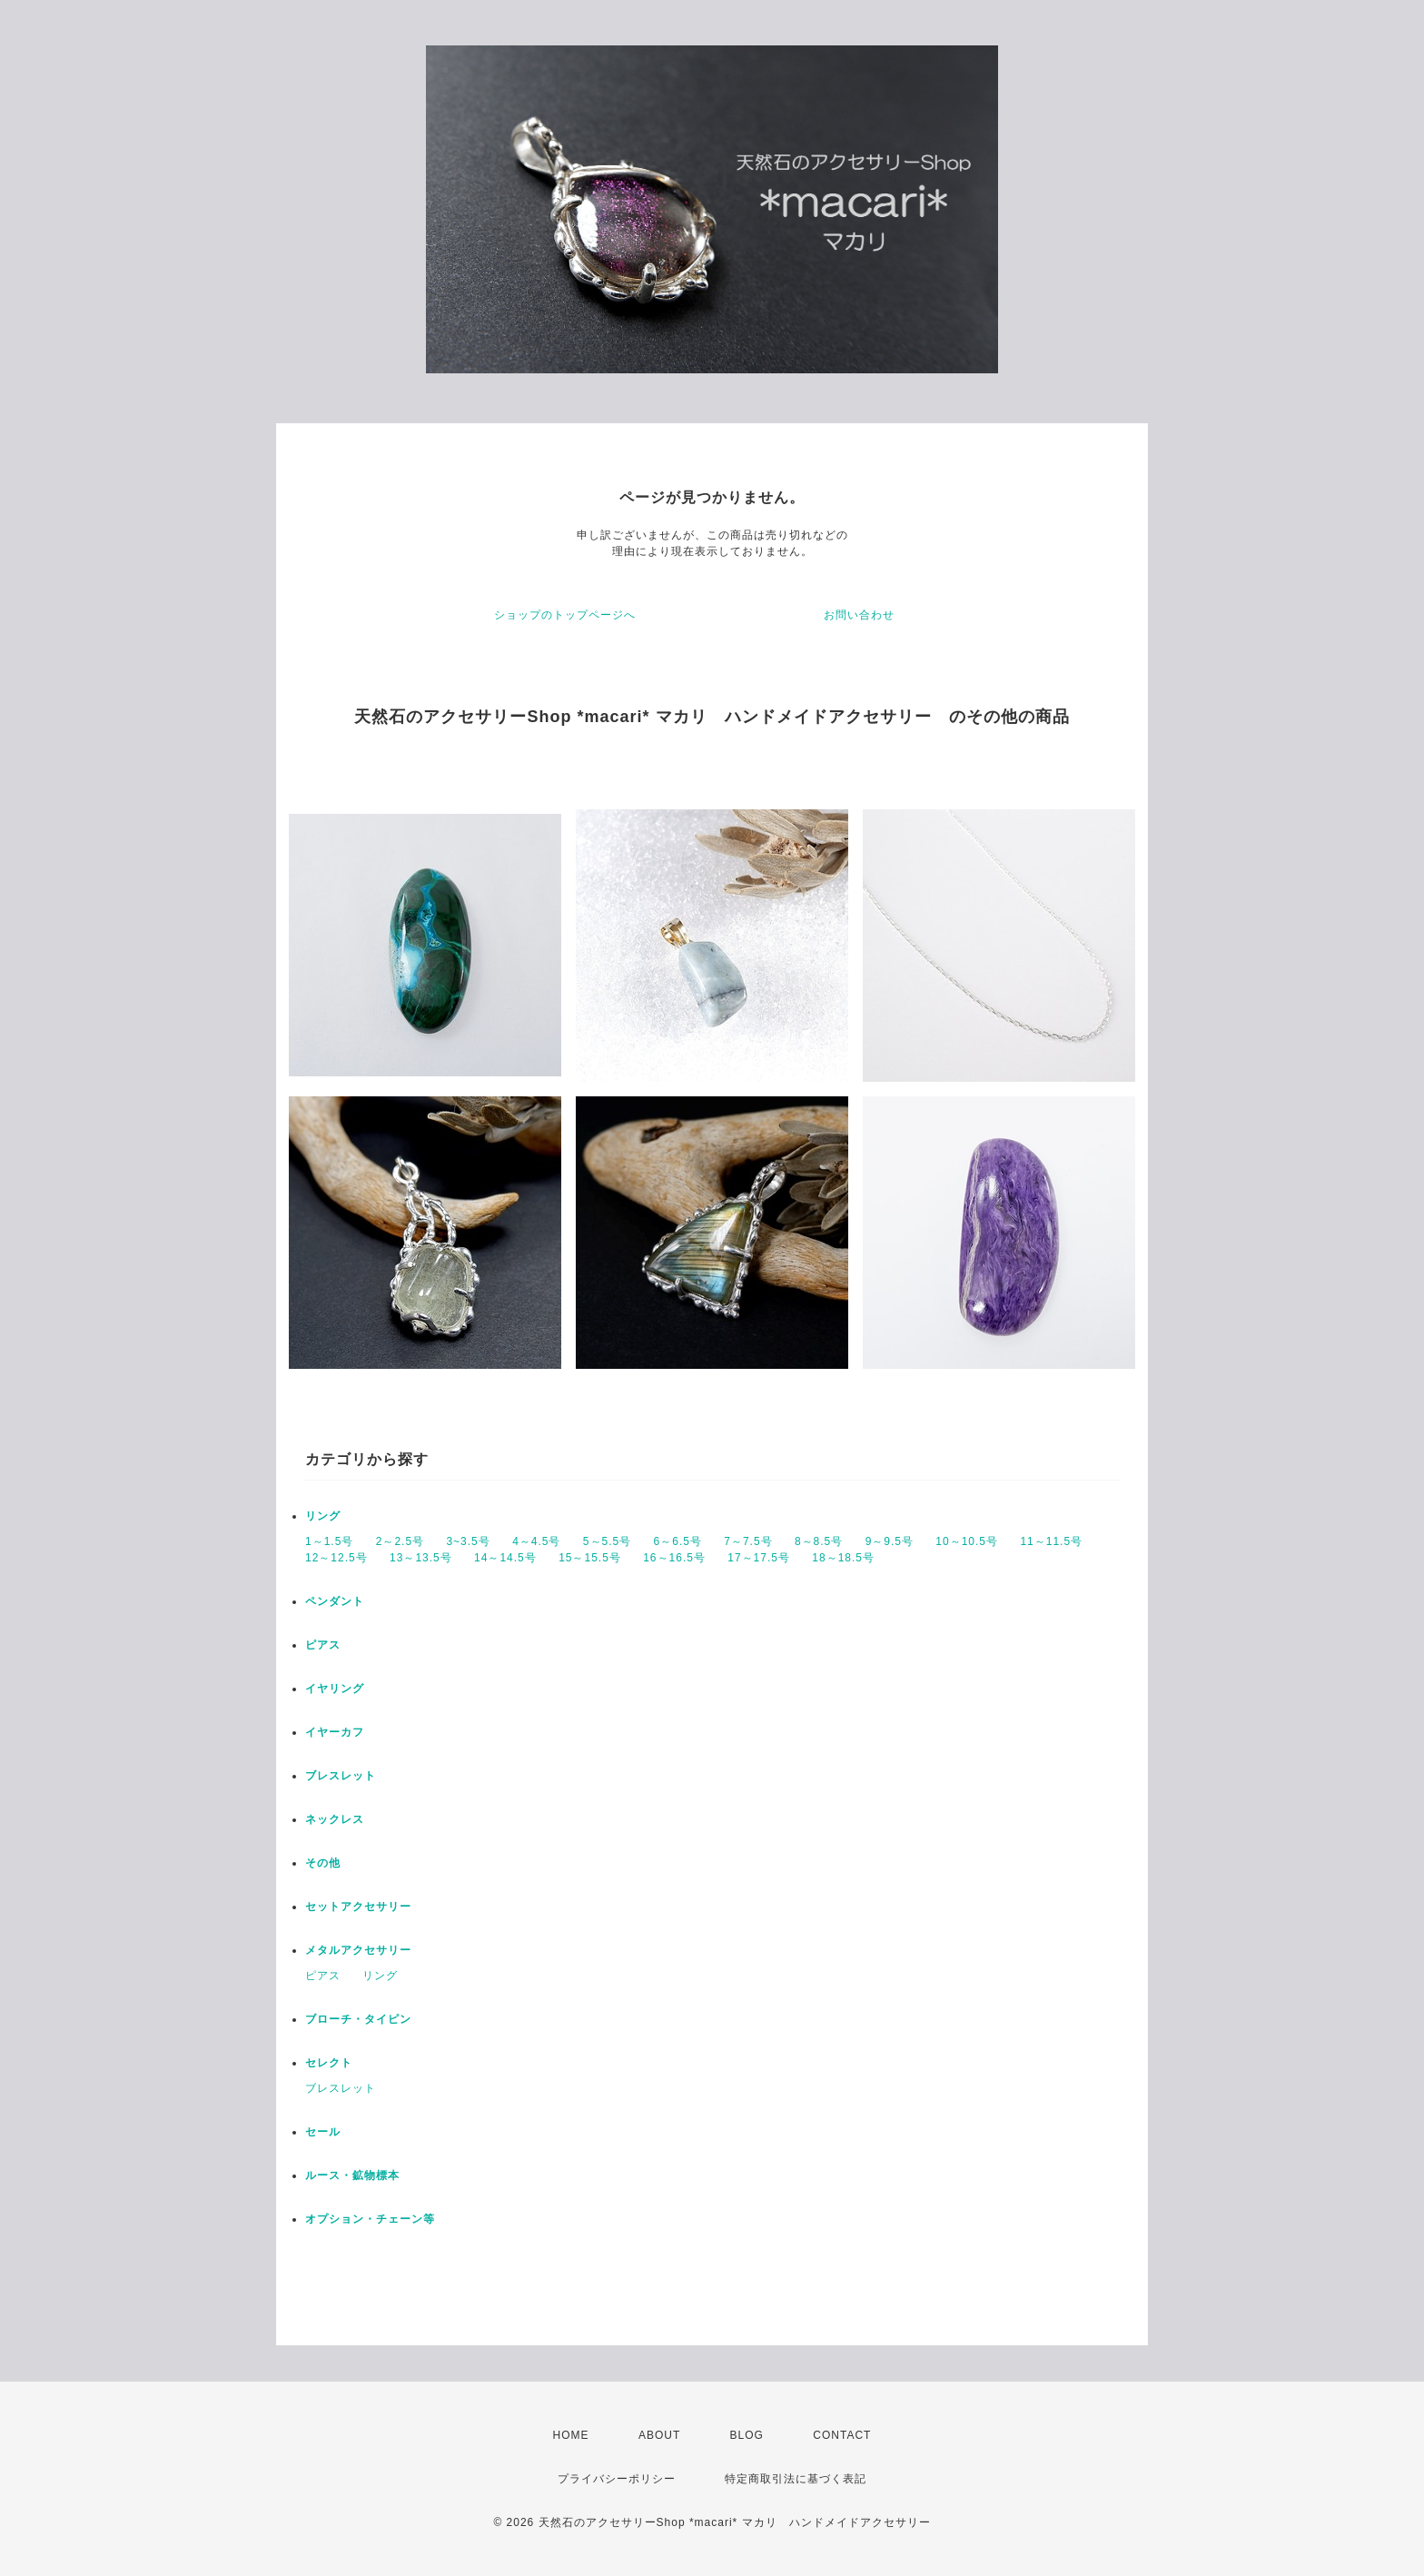  Describe the element at coordinates (358, 1906) in the screenshot. I see `セットアクセサリー` at that location.